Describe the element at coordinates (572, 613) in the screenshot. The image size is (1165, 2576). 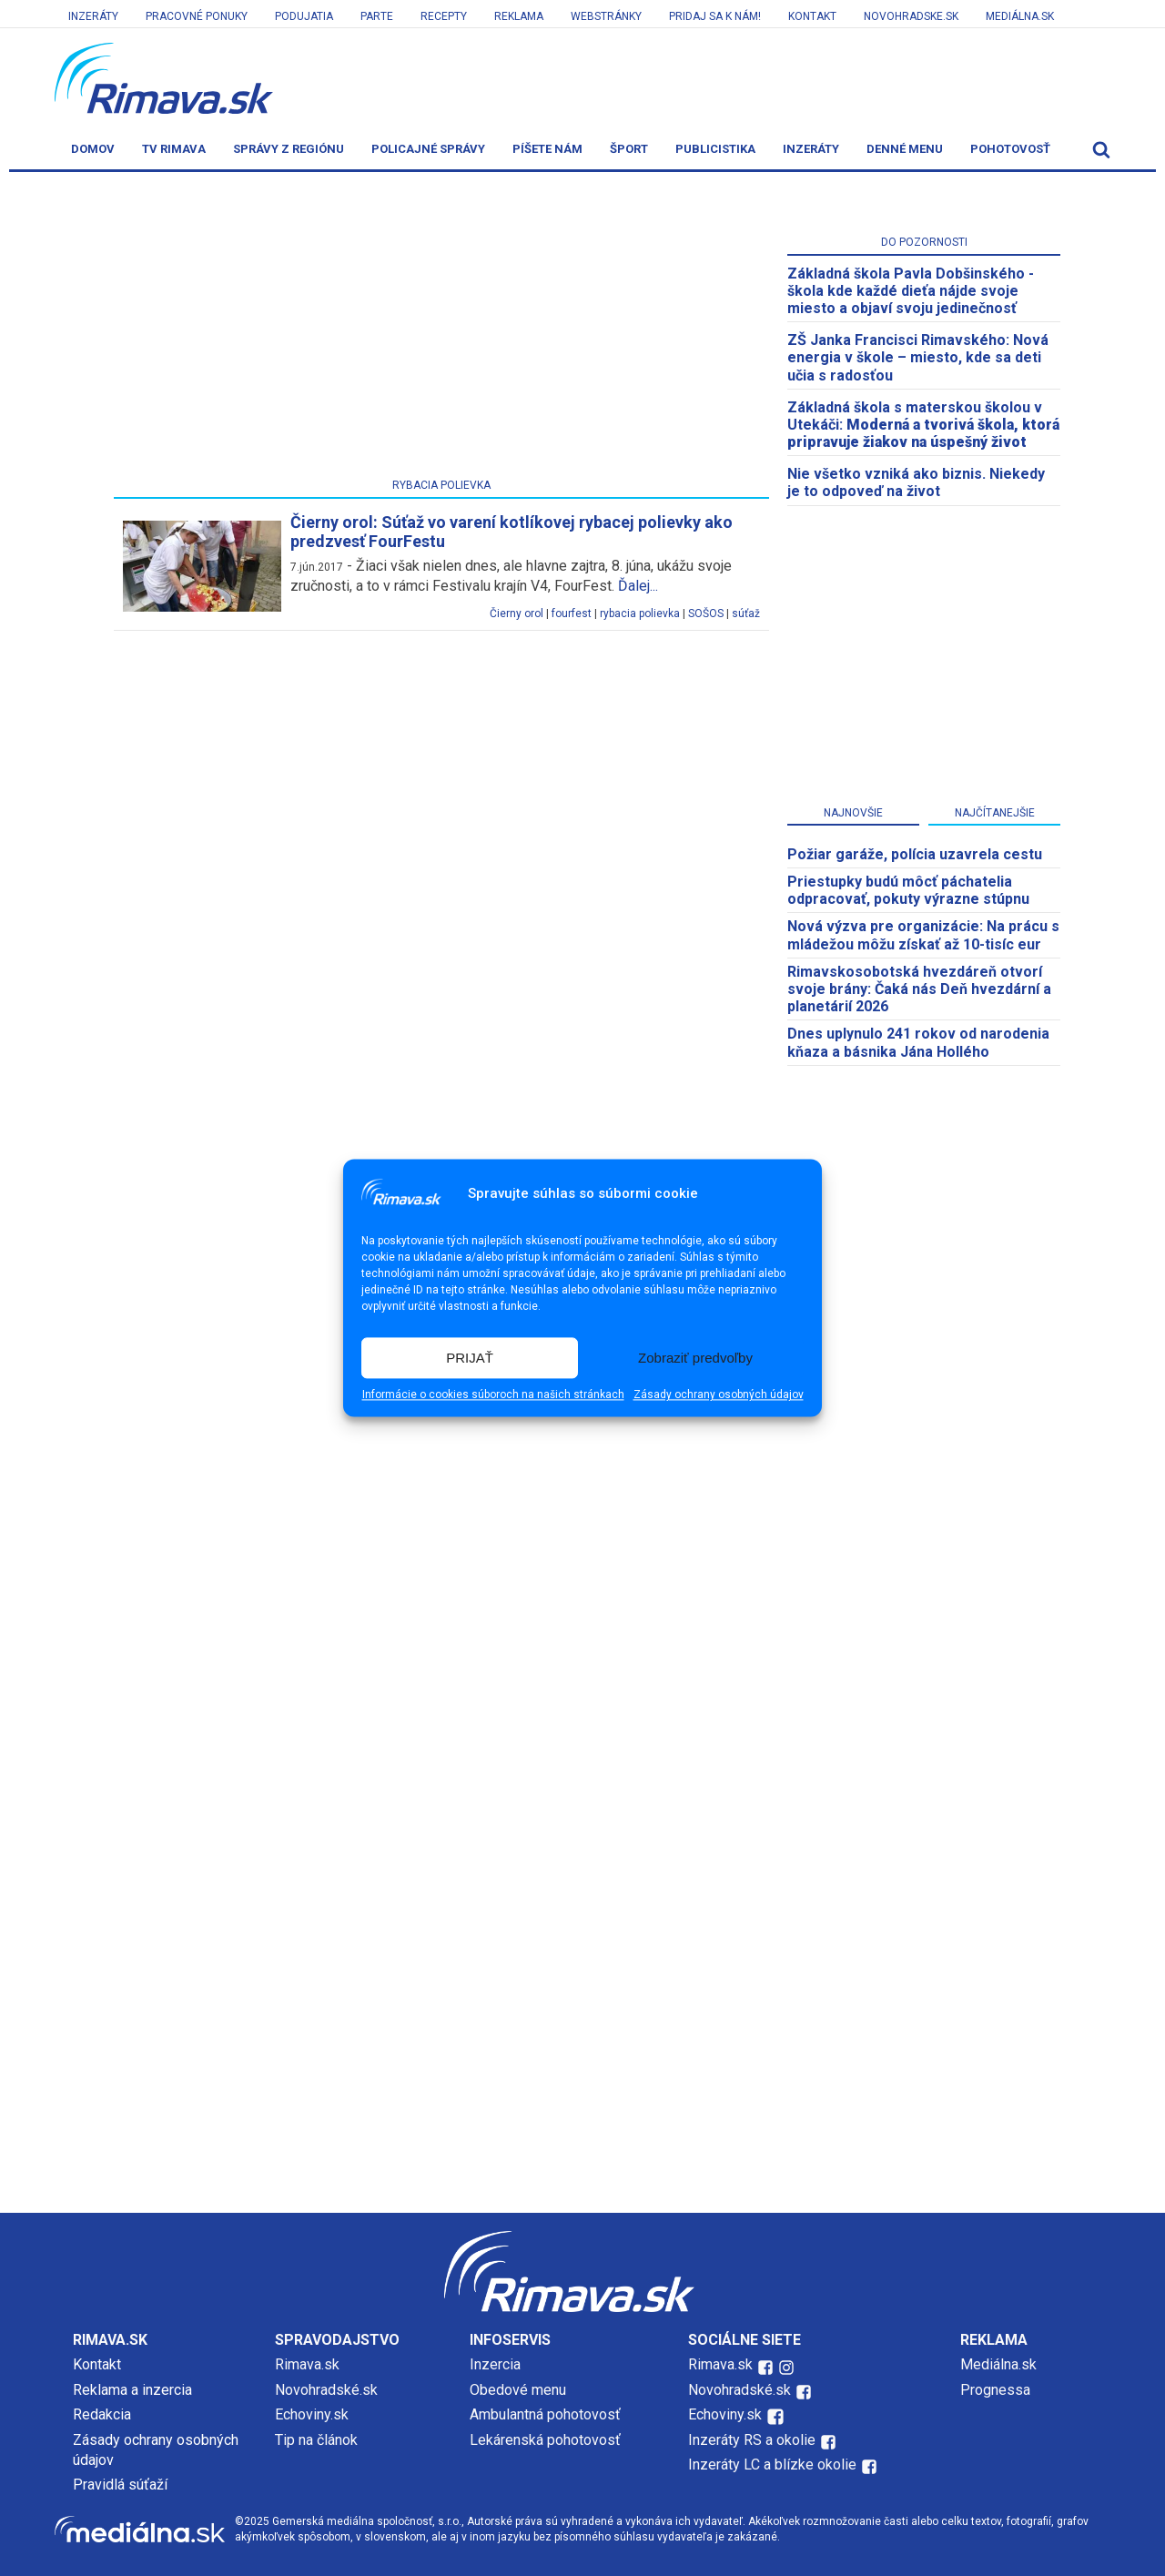
I see `fourfest` at that location.